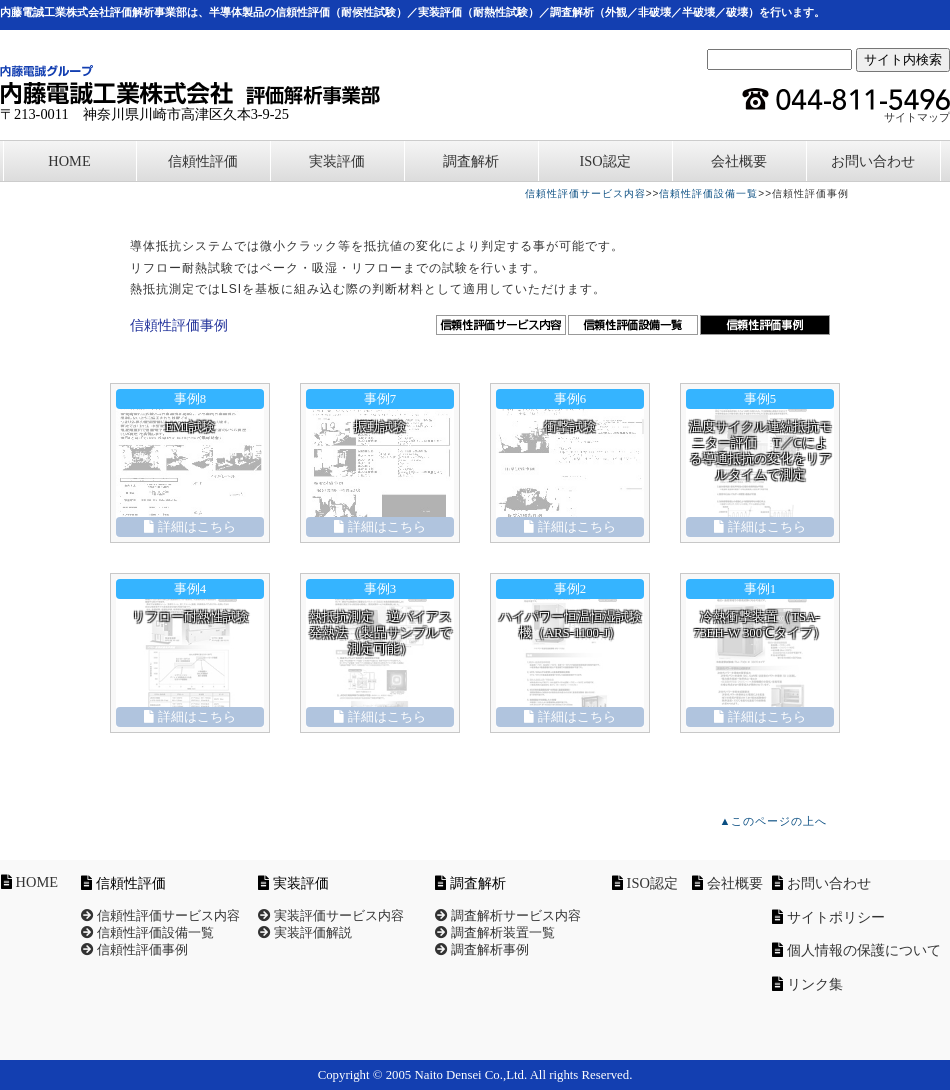  I want to click on リンク集, so click(815, 984).